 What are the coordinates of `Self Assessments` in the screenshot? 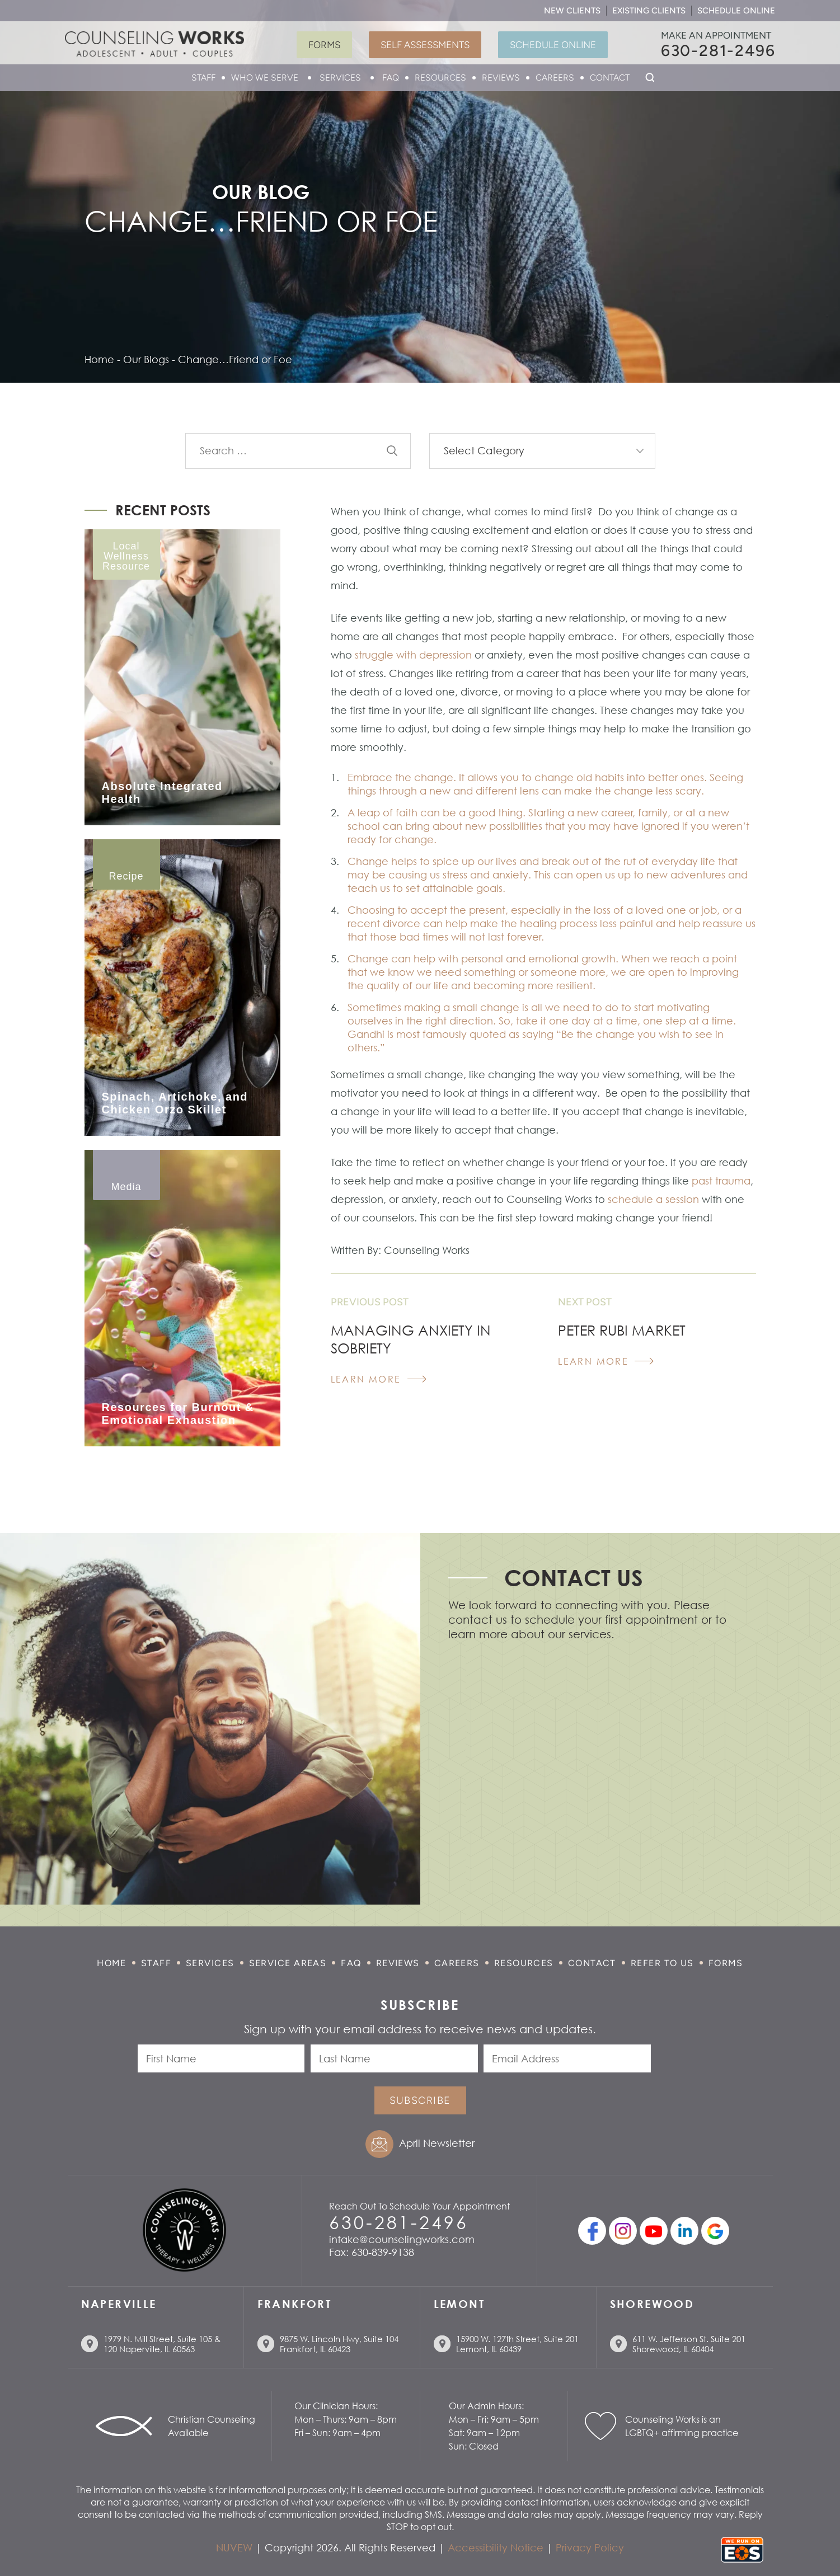 It's located at (425, 44).